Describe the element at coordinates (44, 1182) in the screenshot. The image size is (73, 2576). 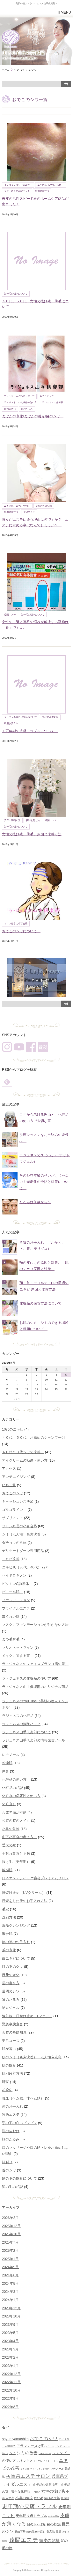
I see `そのシワ年齢のせいだけじゃない！光老化の予防と対策について` at that location.